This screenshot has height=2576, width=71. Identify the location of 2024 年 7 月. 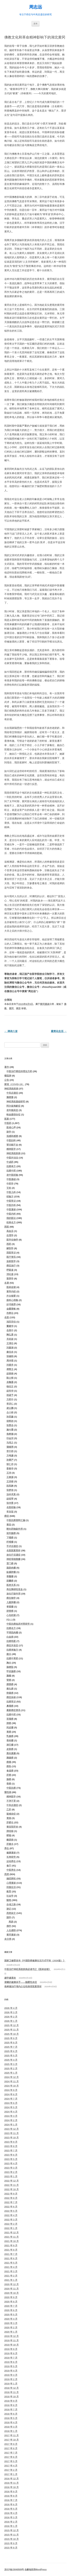
(10, 2098).